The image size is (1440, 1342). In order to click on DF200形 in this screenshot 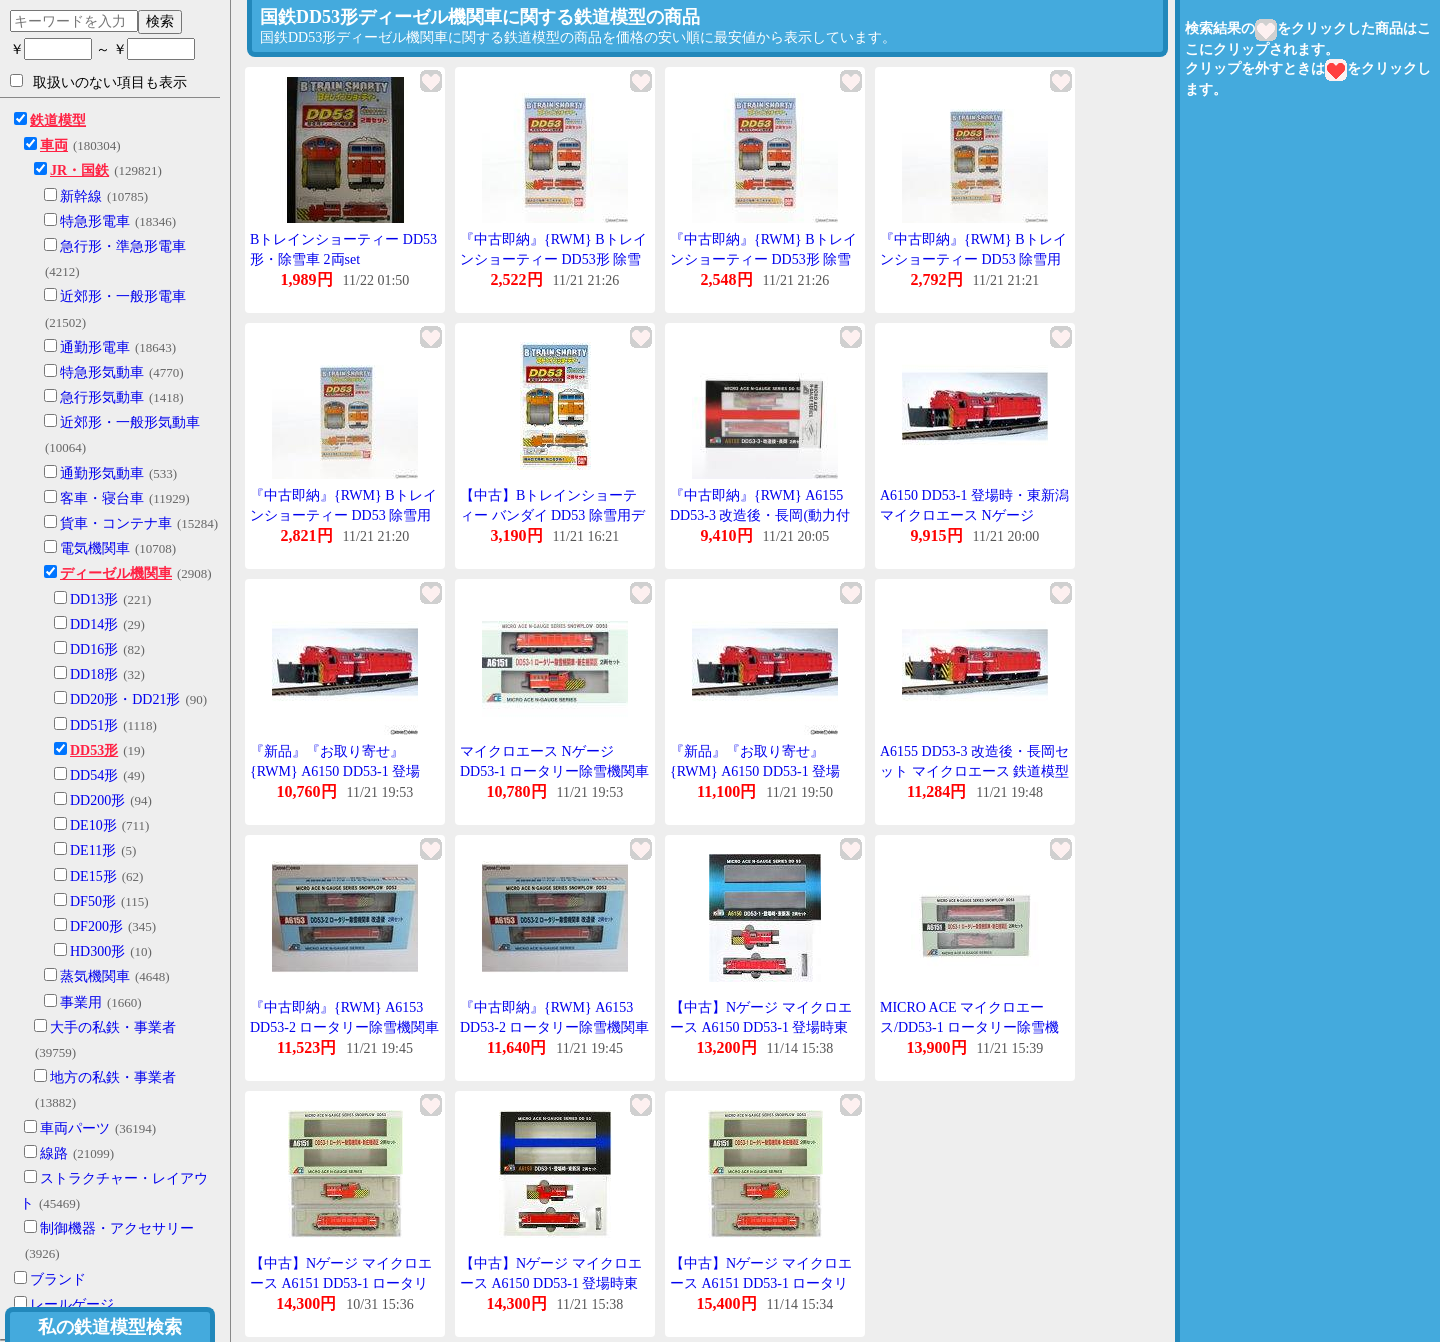, I will do `click(96, 926)`.